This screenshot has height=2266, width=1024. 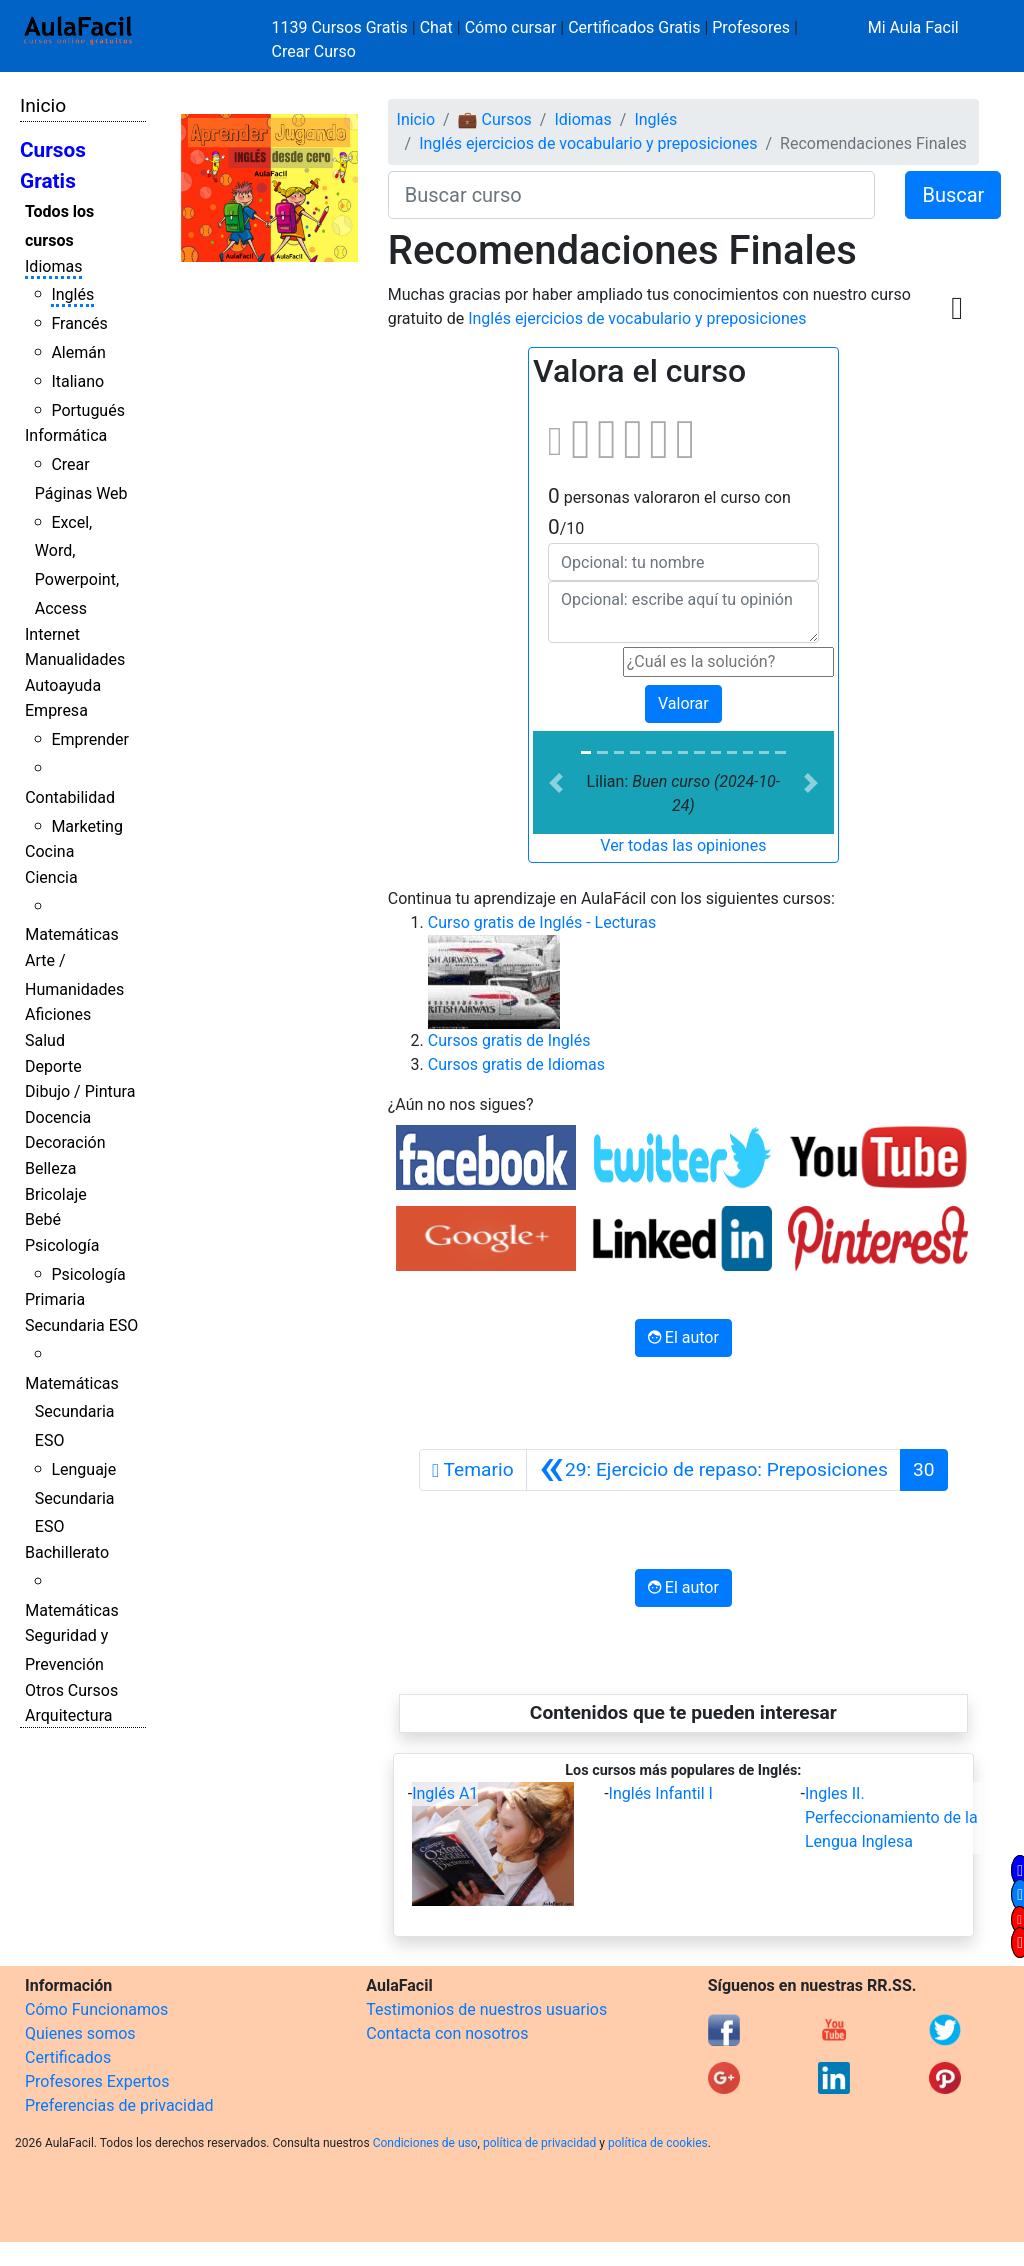 I want to click on Mi Aula Facil, so click(x=913, y=27).